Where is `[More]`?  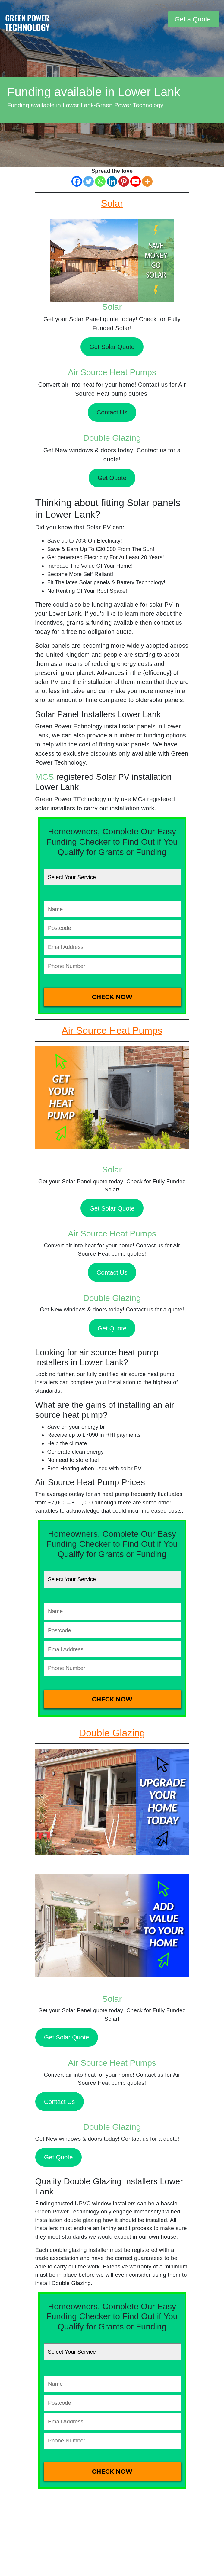 [More] is located at coordinates (147, 181).